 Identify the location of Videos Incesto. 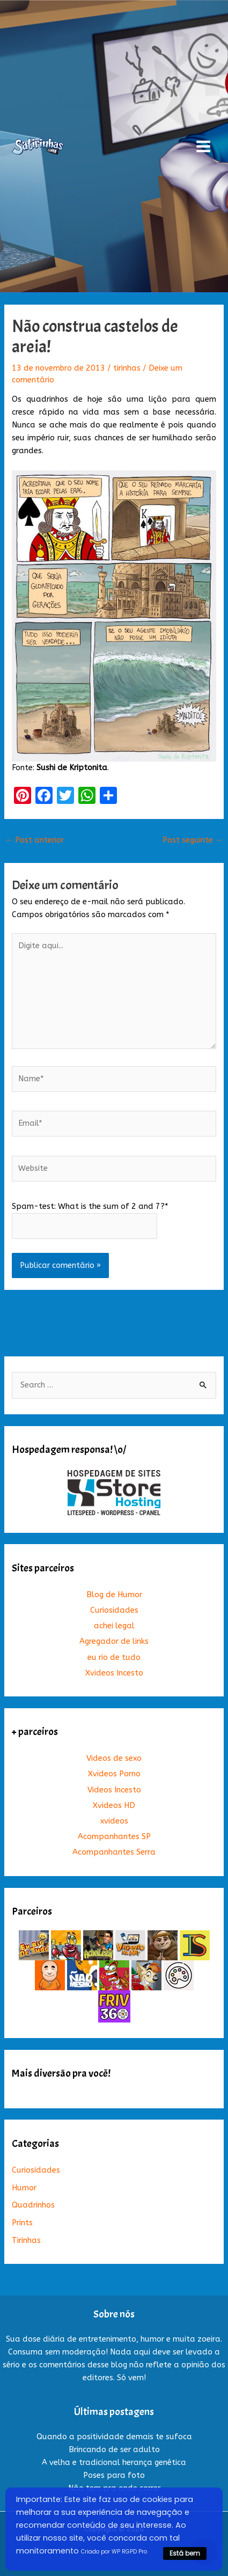
(114, 1790).